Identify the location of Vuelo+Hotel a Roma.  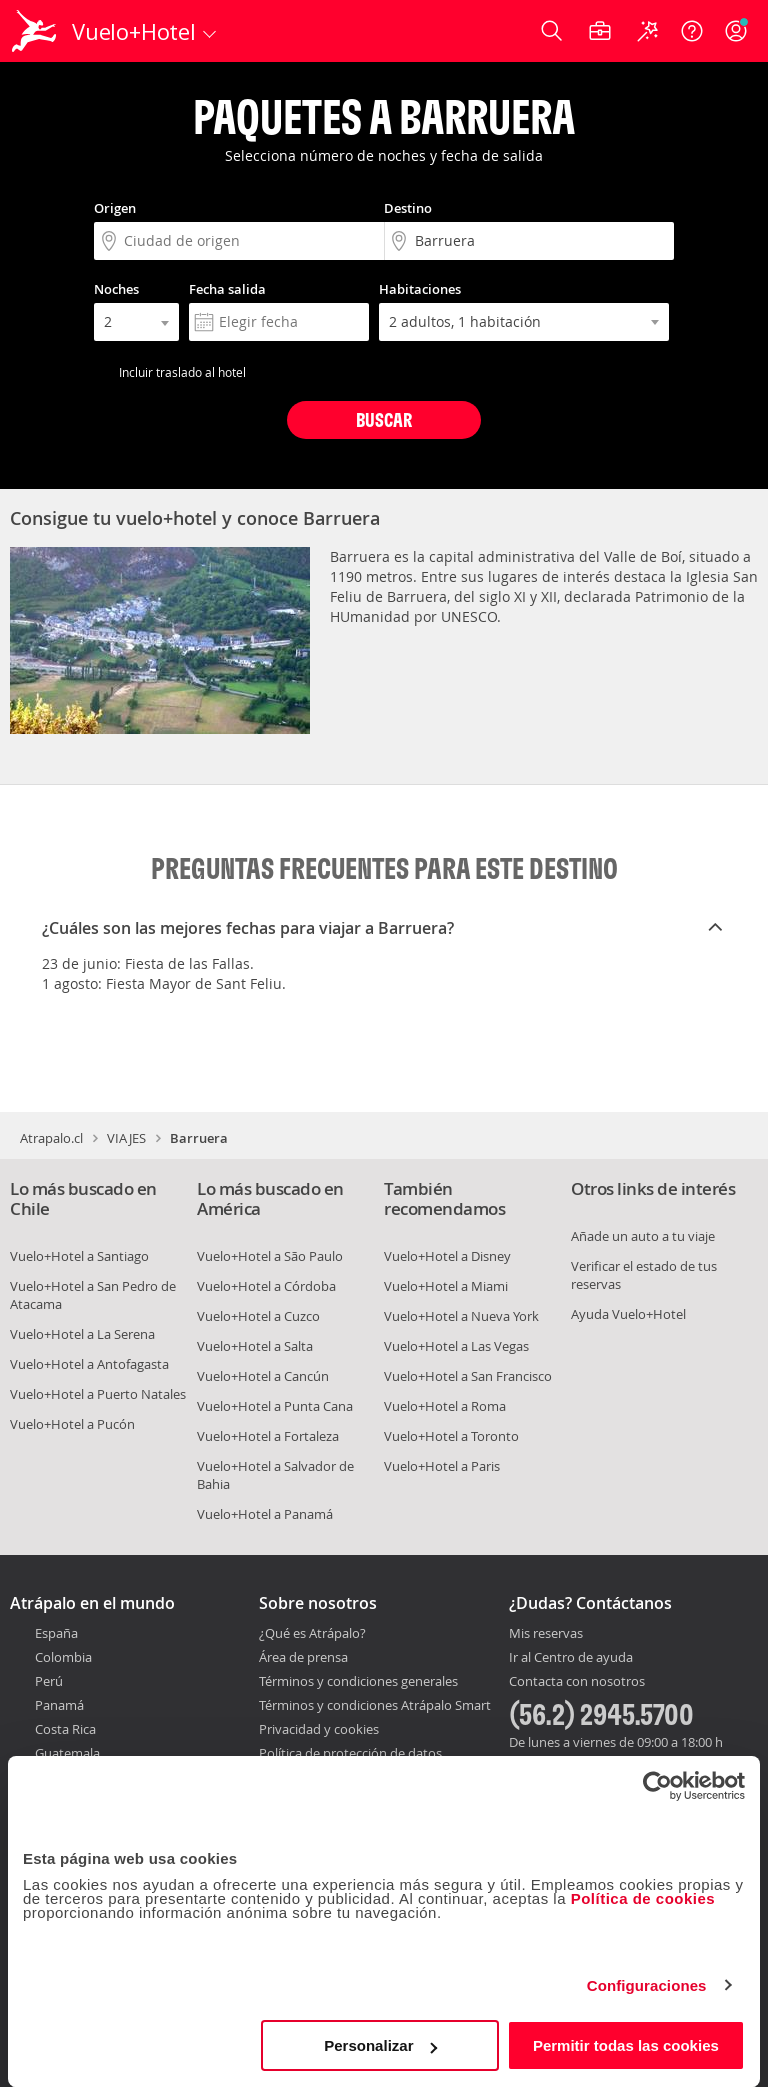
(445, 1406).